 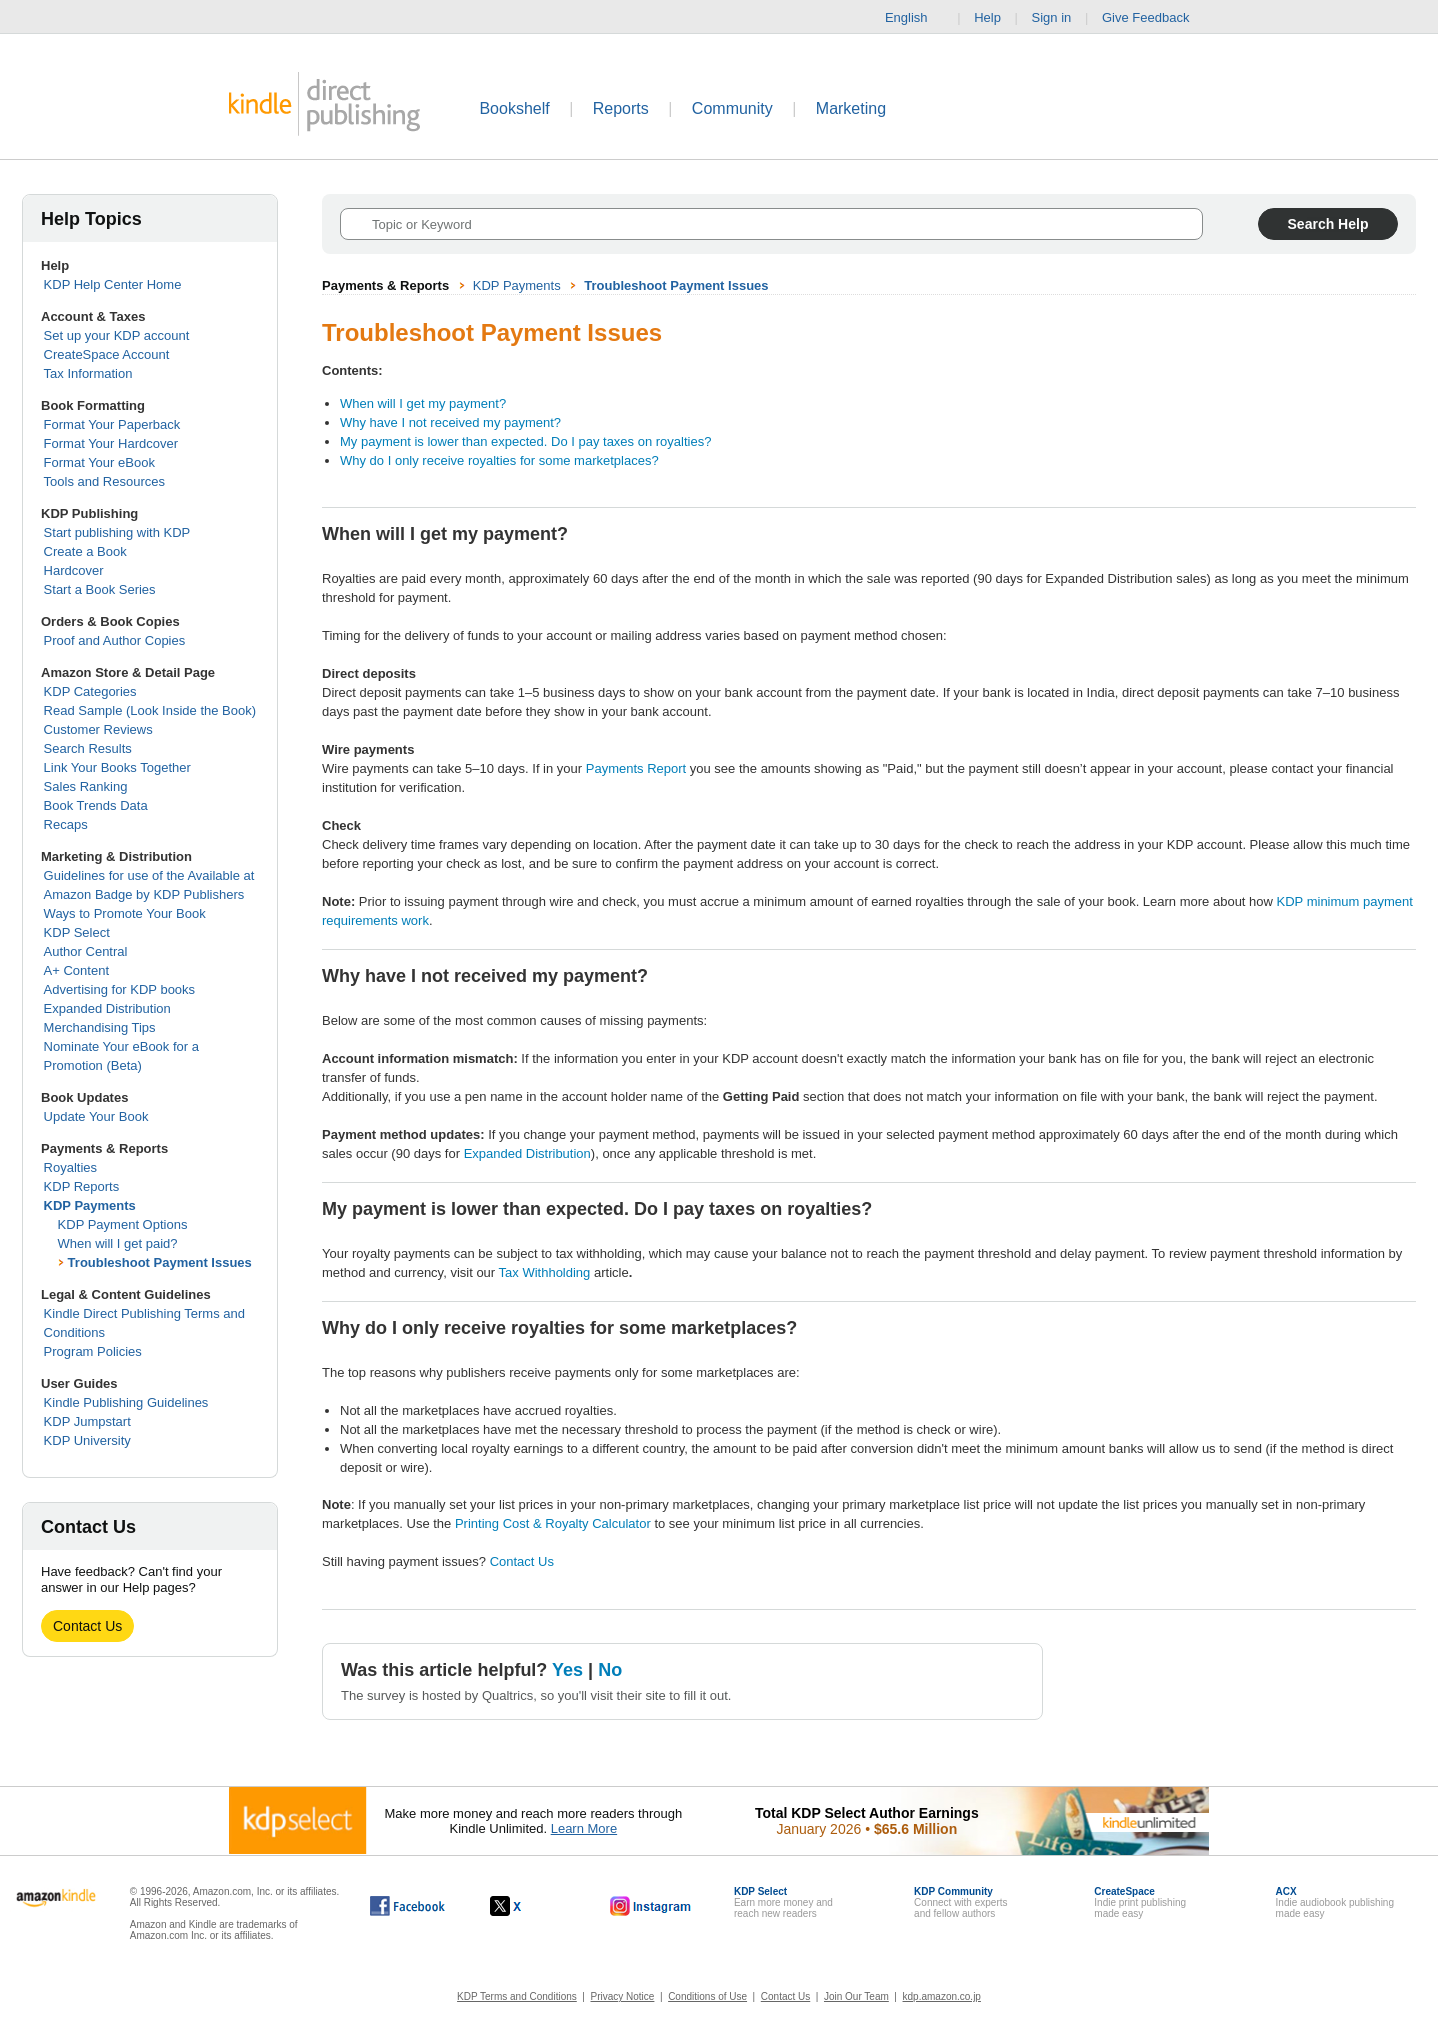 What do you see at coordinates (74, 570) in the screenshot?
I see `Hardcover` at bounding box center [74, 570].